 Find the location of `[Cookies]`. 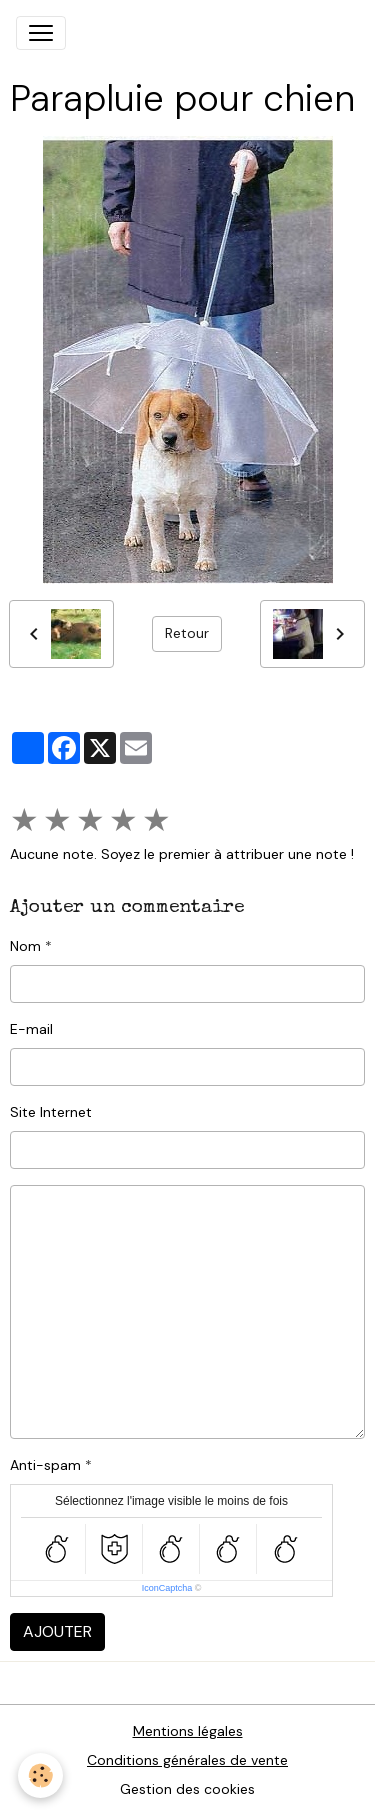

[Cookies] is located at coordinates (40, 1775).